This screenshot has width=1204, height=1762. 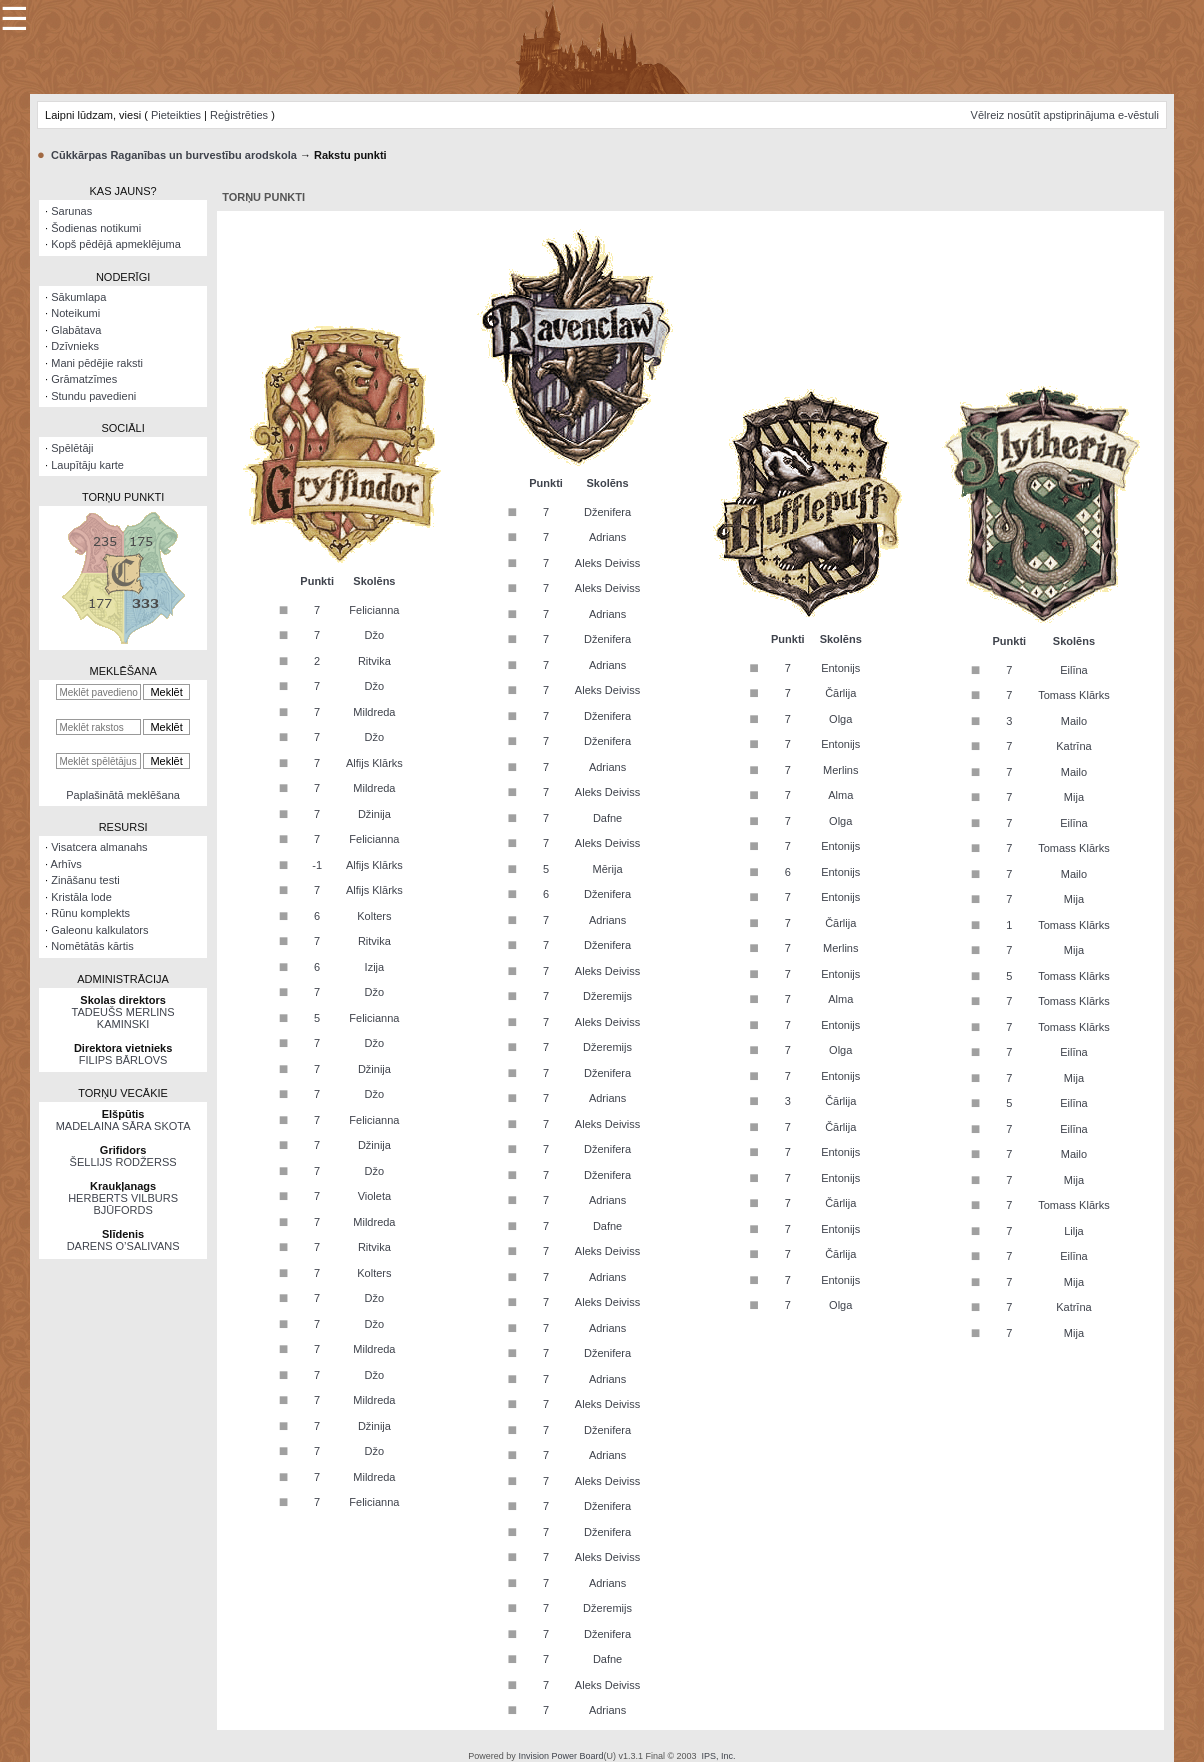 What do you see at coordinates (560, 1756) in the screenshot?
I see `Invision Power Board` at bounding box center [560, 1756].